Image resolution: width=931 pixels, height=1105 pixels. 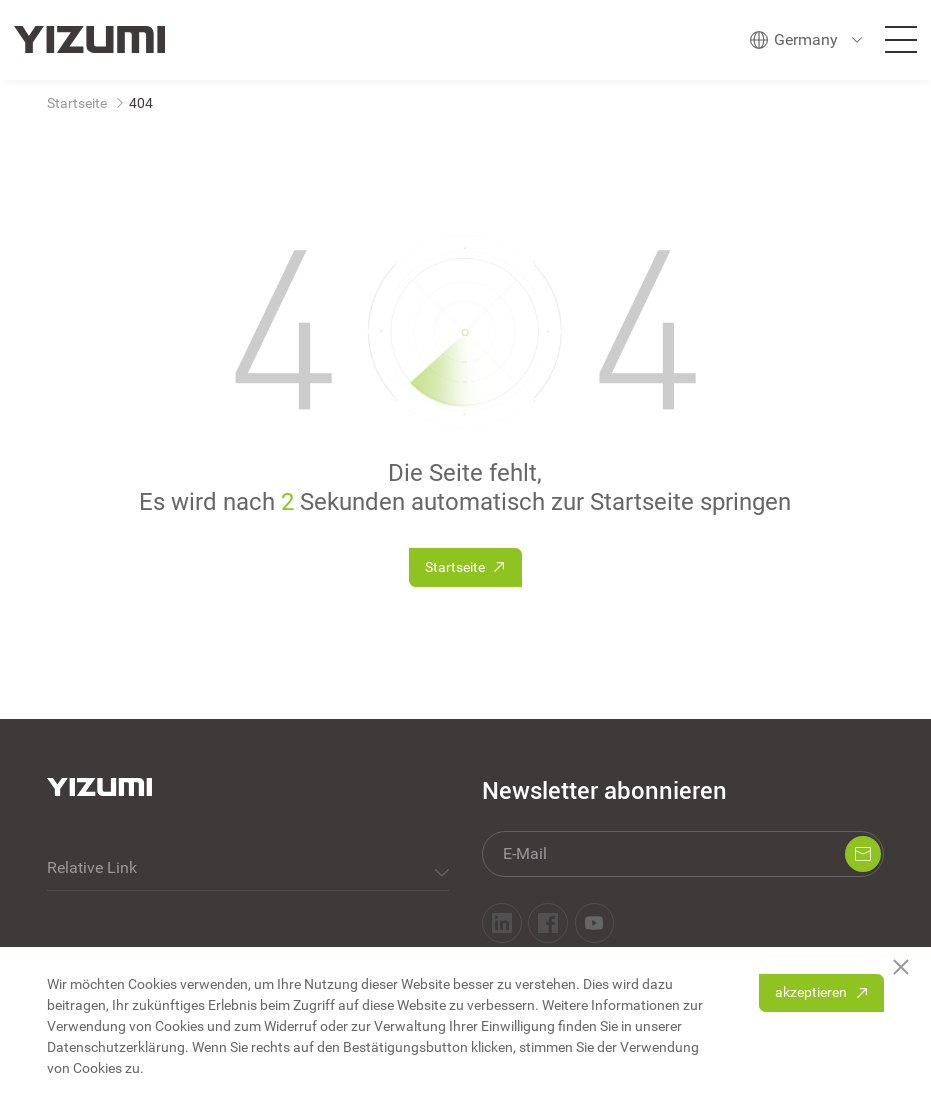 I want to click on Startseite, so click(x=77, y=103).